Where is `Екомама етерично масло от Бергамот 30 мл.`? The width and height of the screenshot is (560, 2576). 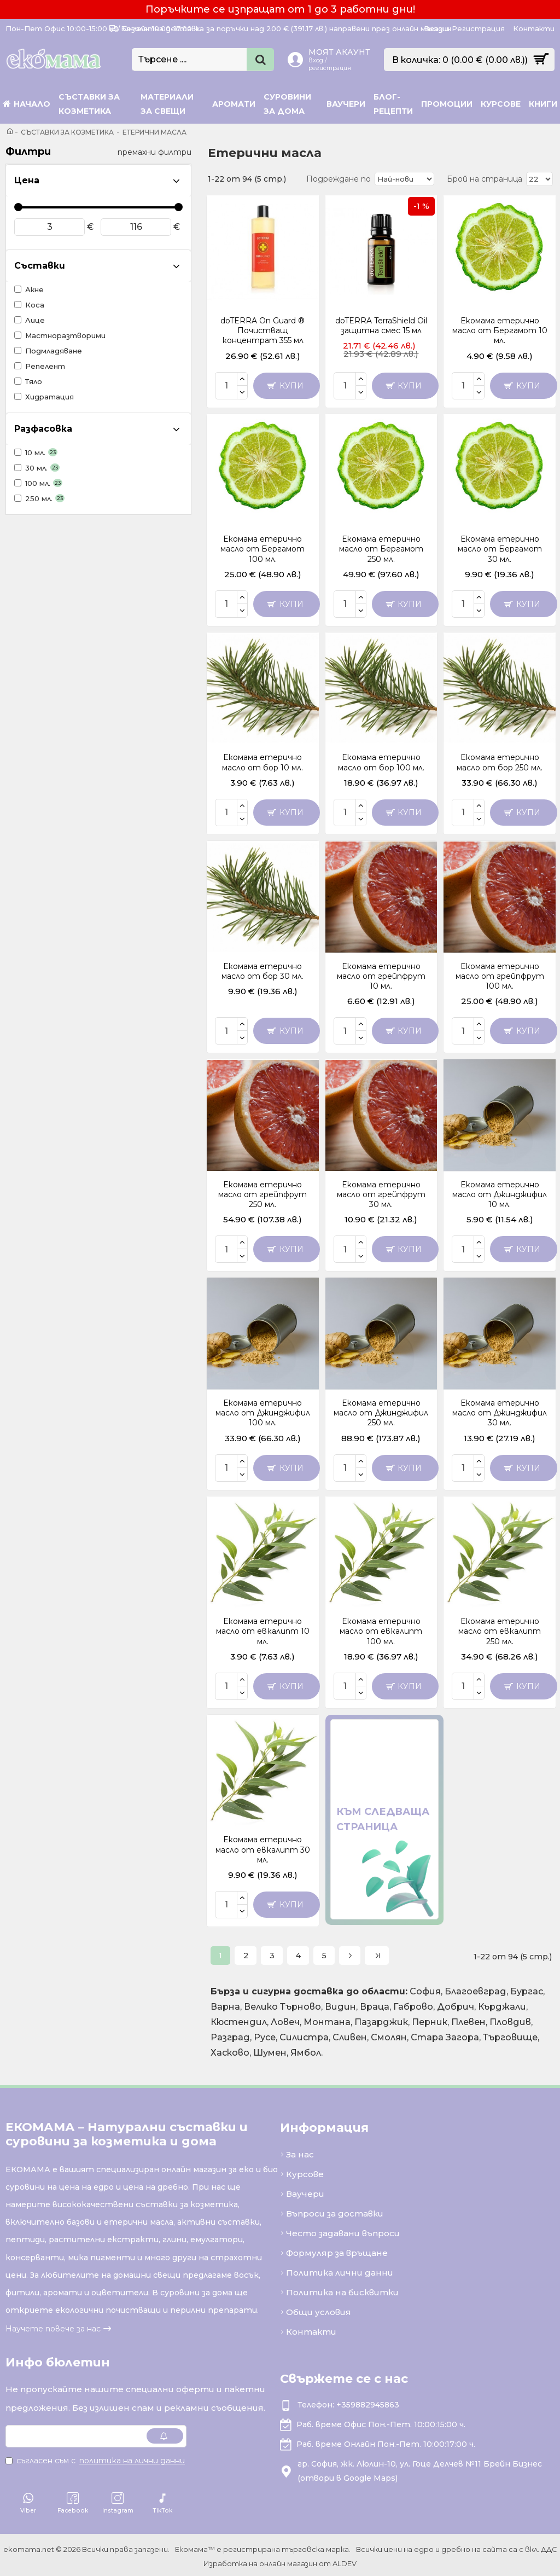 Екомама етерично масло от Бергамот 30 мл. is located at coordinates (500, 549).